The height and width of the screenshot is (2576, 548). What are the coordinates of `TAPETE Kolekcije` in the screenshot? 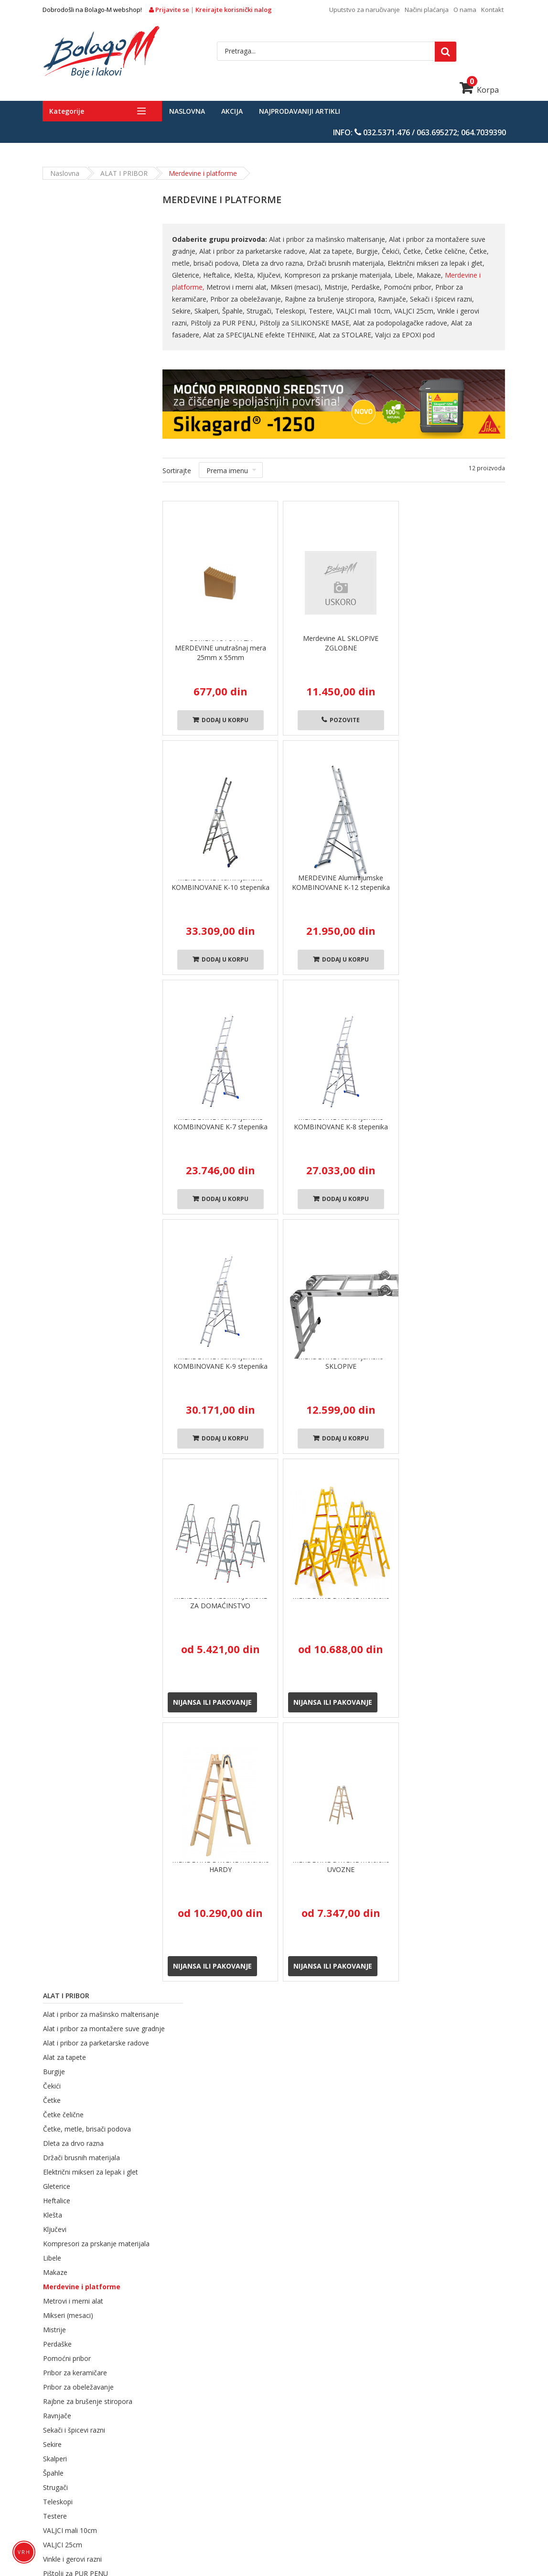 It's located at (360, 2524).